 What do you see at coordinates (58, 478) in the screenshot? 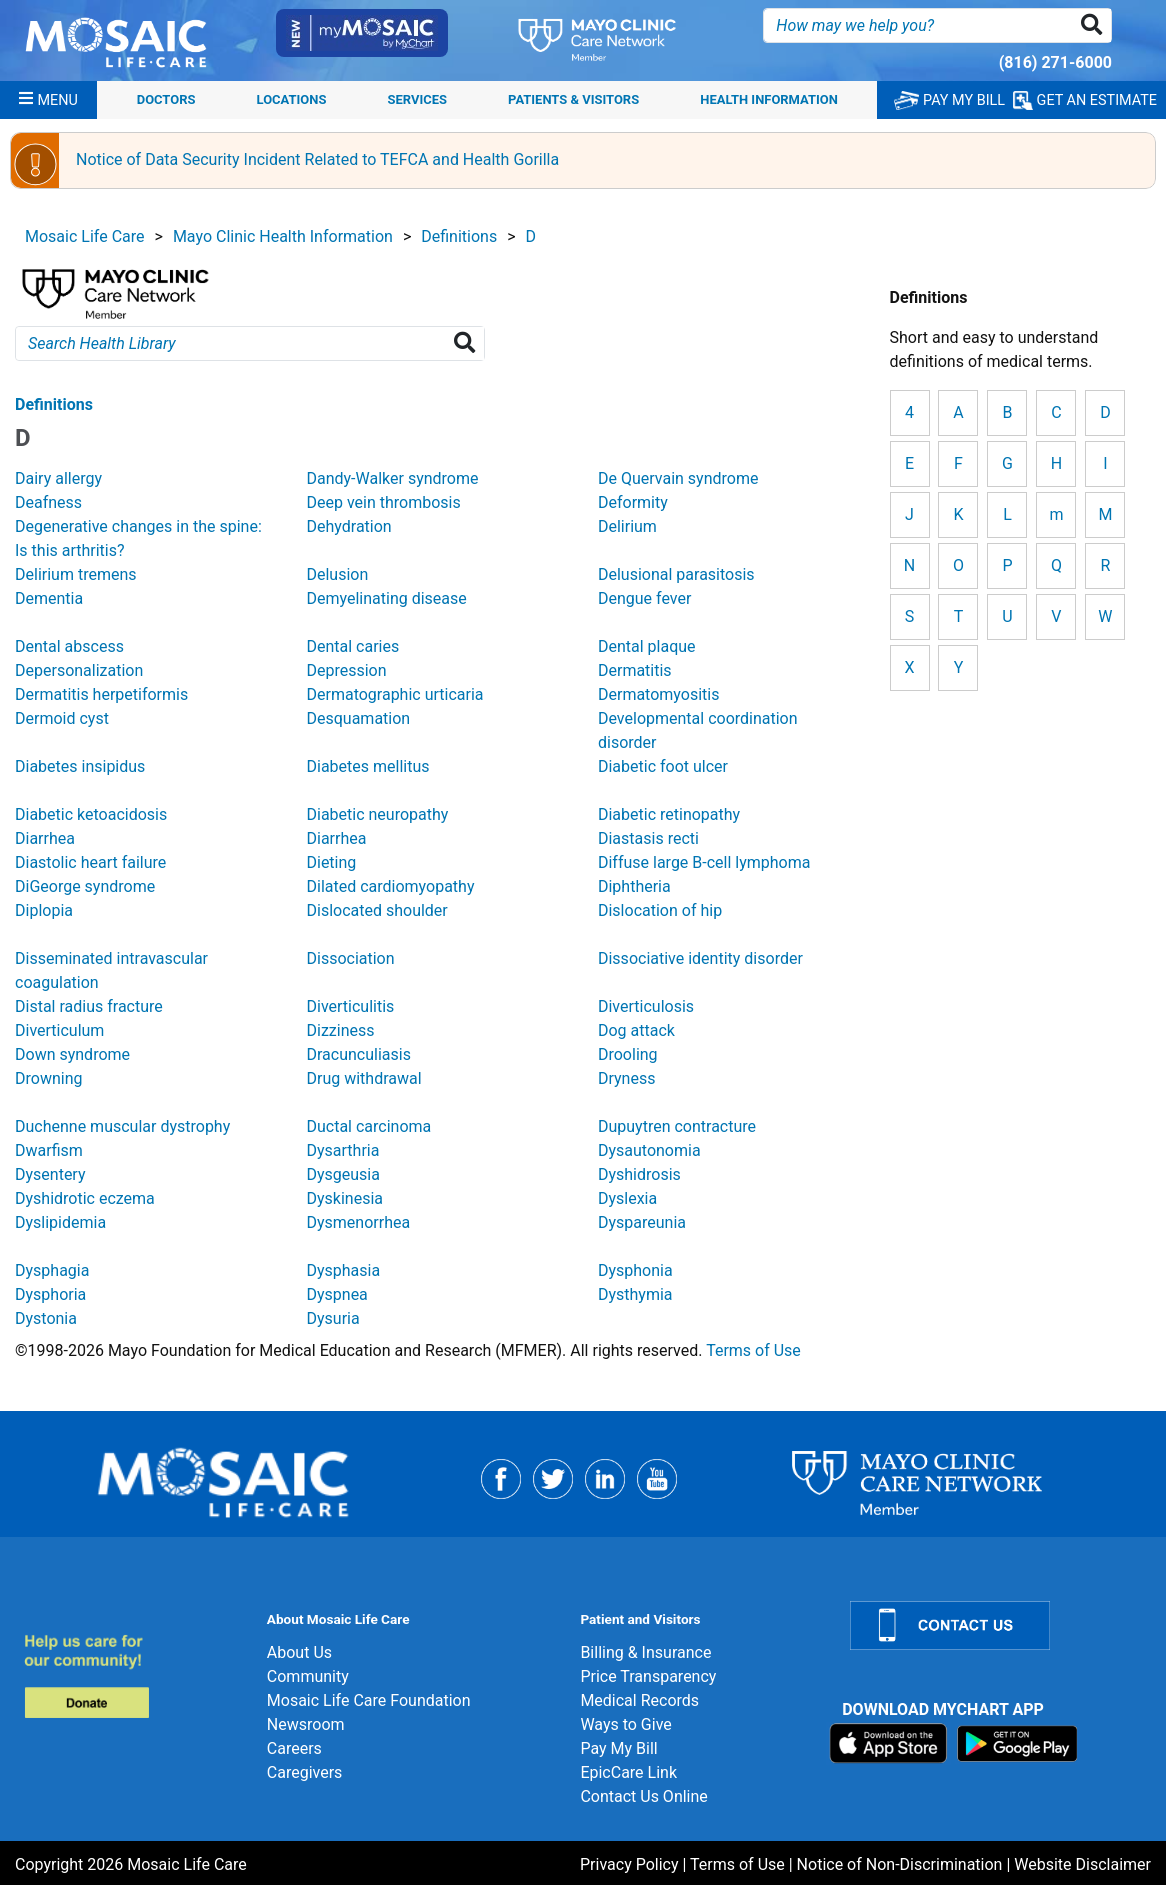
I see `Dairy allergy` at bounding box center [58, 478].